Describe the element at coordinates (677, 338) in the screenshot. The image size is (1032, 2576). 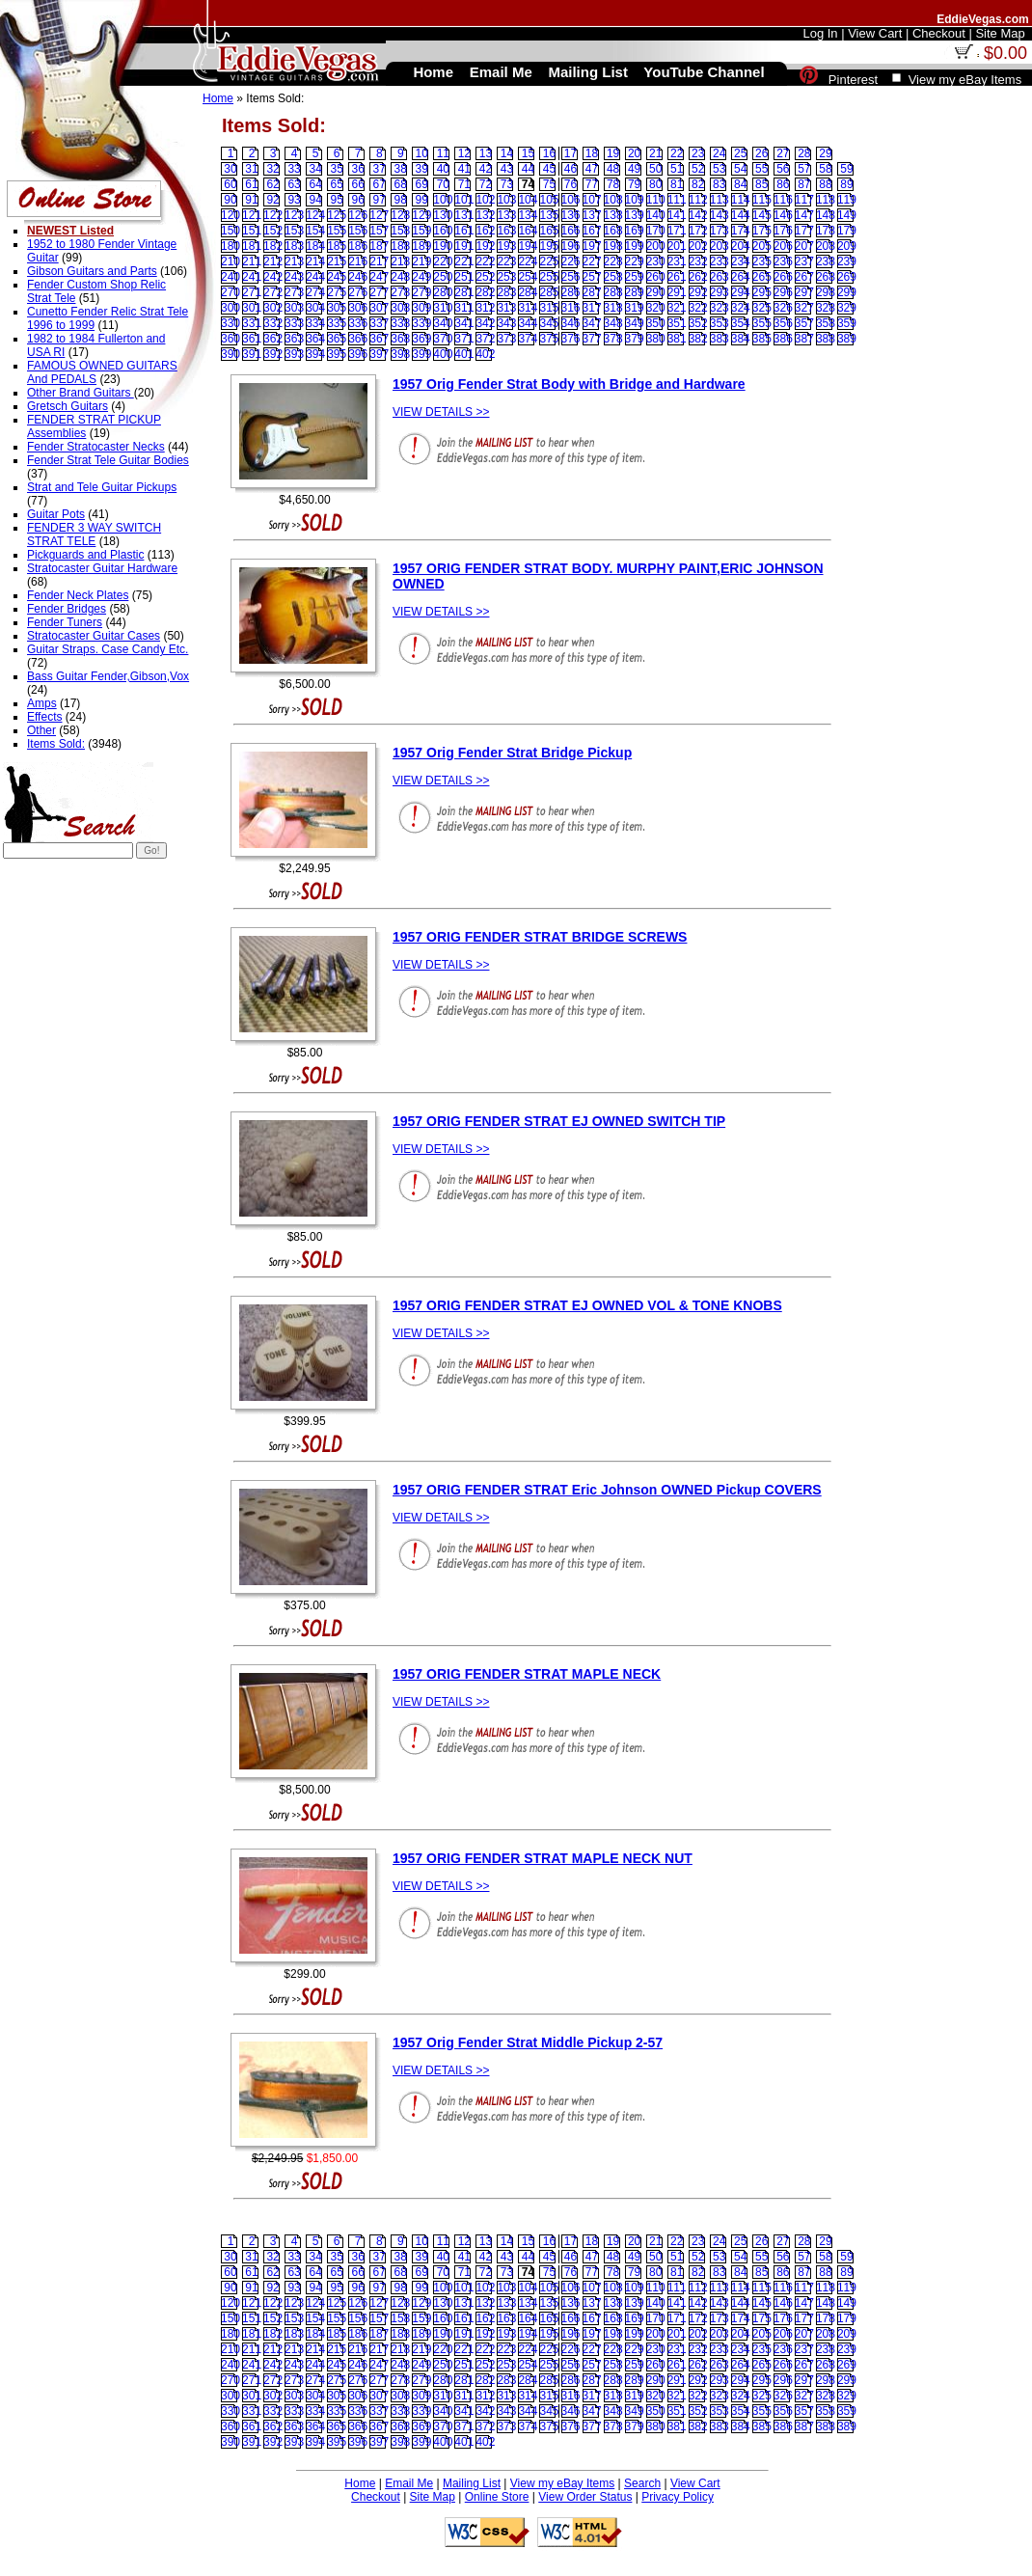
I see `381` at that location.